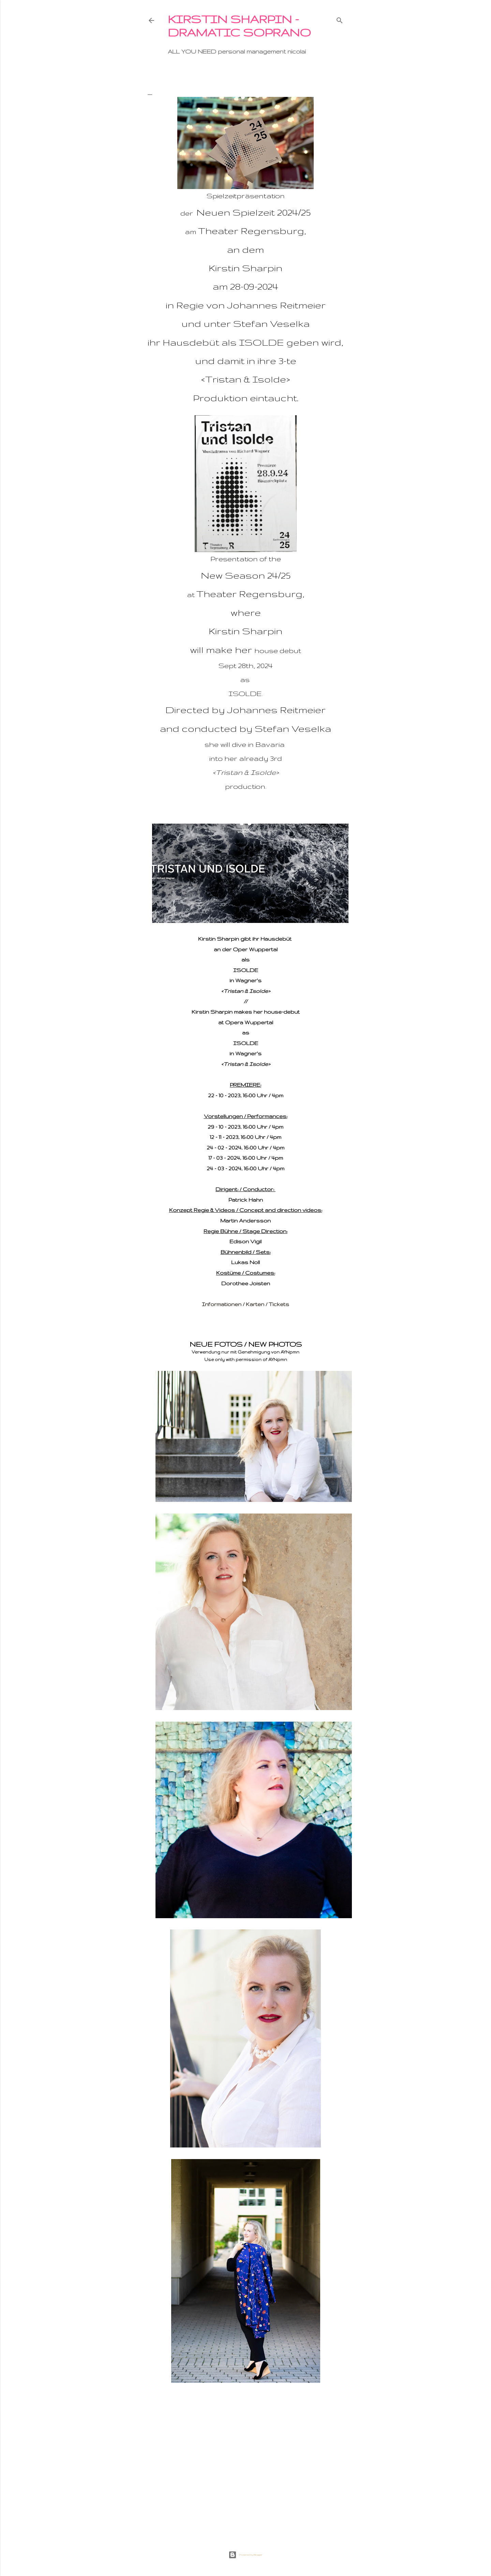  What do you see at coordinates (340, 19) in the screenshot?
I see `[Suchen]` at bounding box center [340, 19].